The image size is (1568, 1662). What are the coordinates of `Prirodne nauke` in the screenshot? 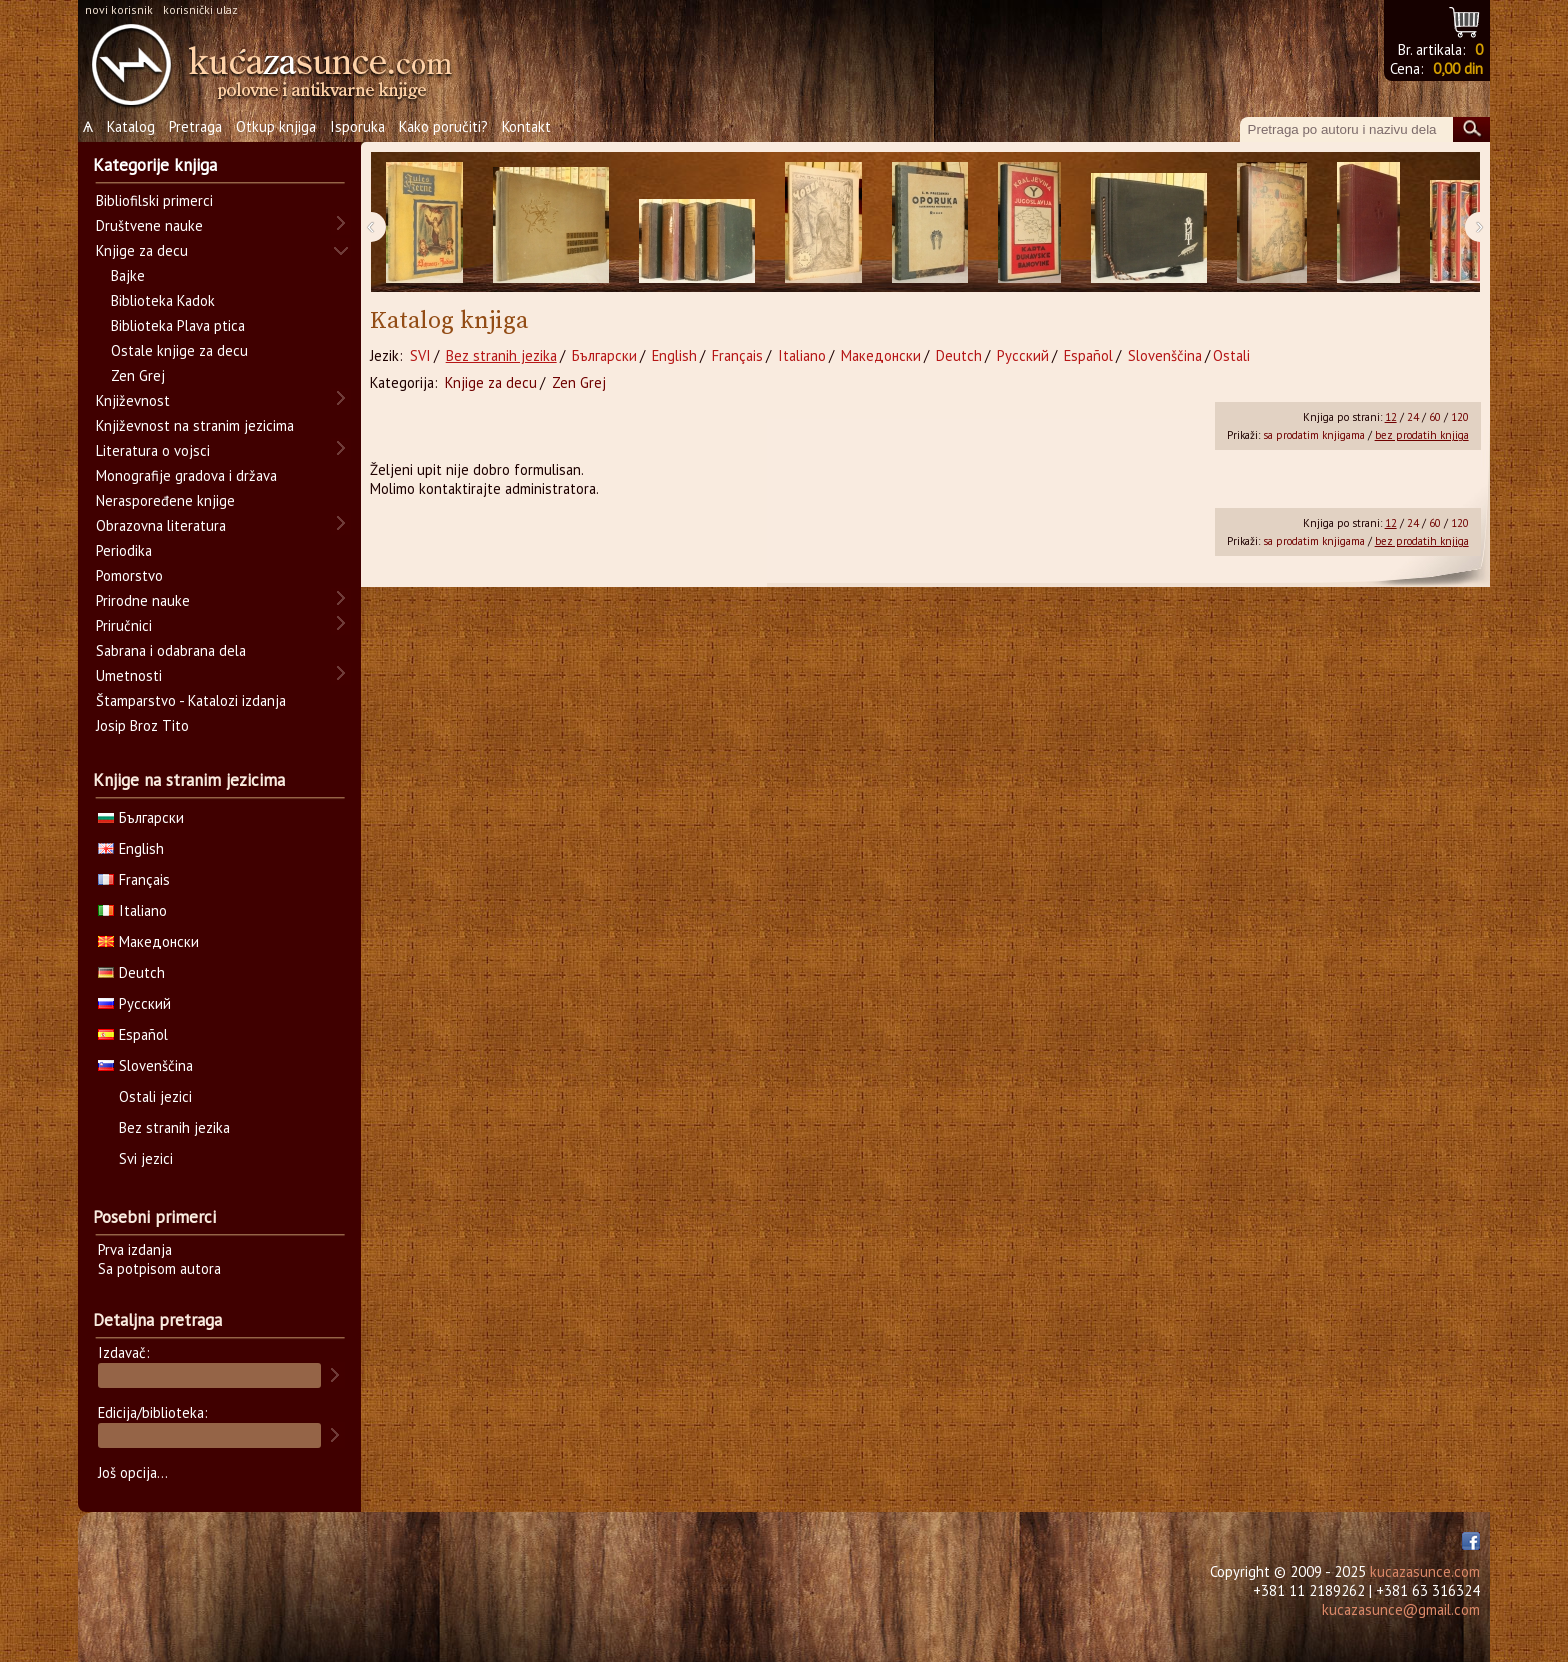 It's located at (143, 600).